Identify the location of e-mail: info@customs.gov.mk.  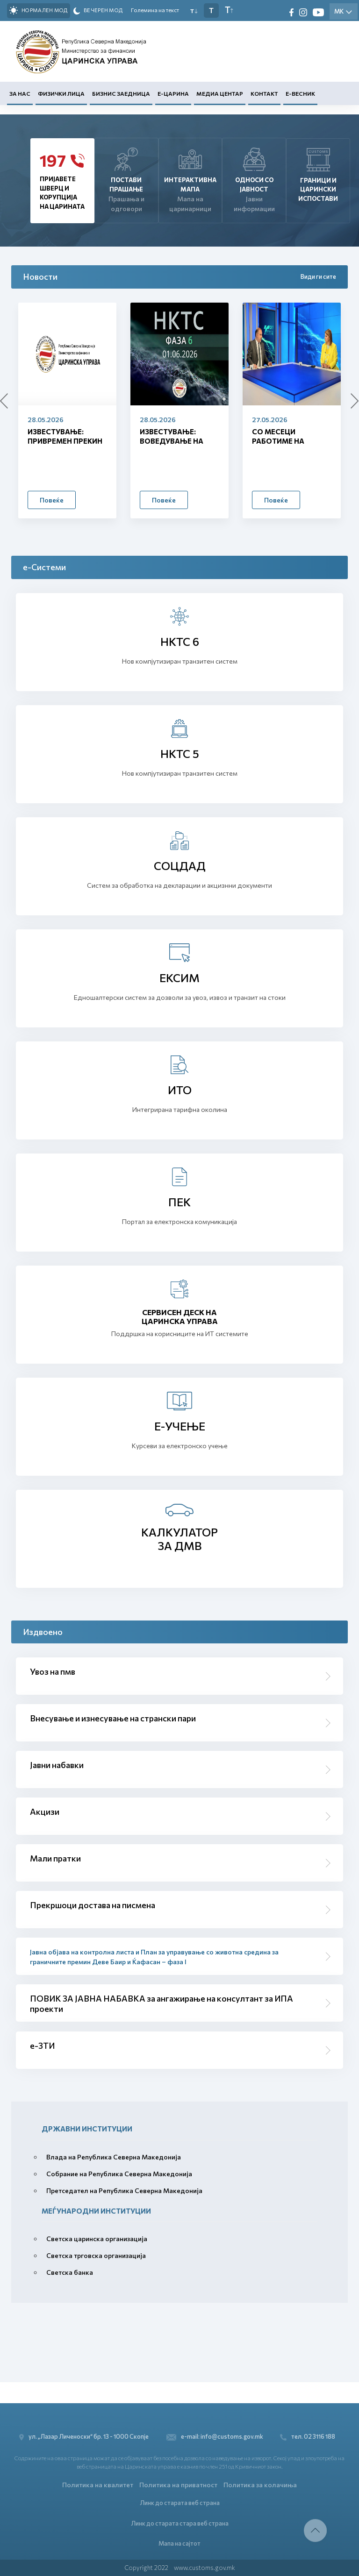
(214, 2435).